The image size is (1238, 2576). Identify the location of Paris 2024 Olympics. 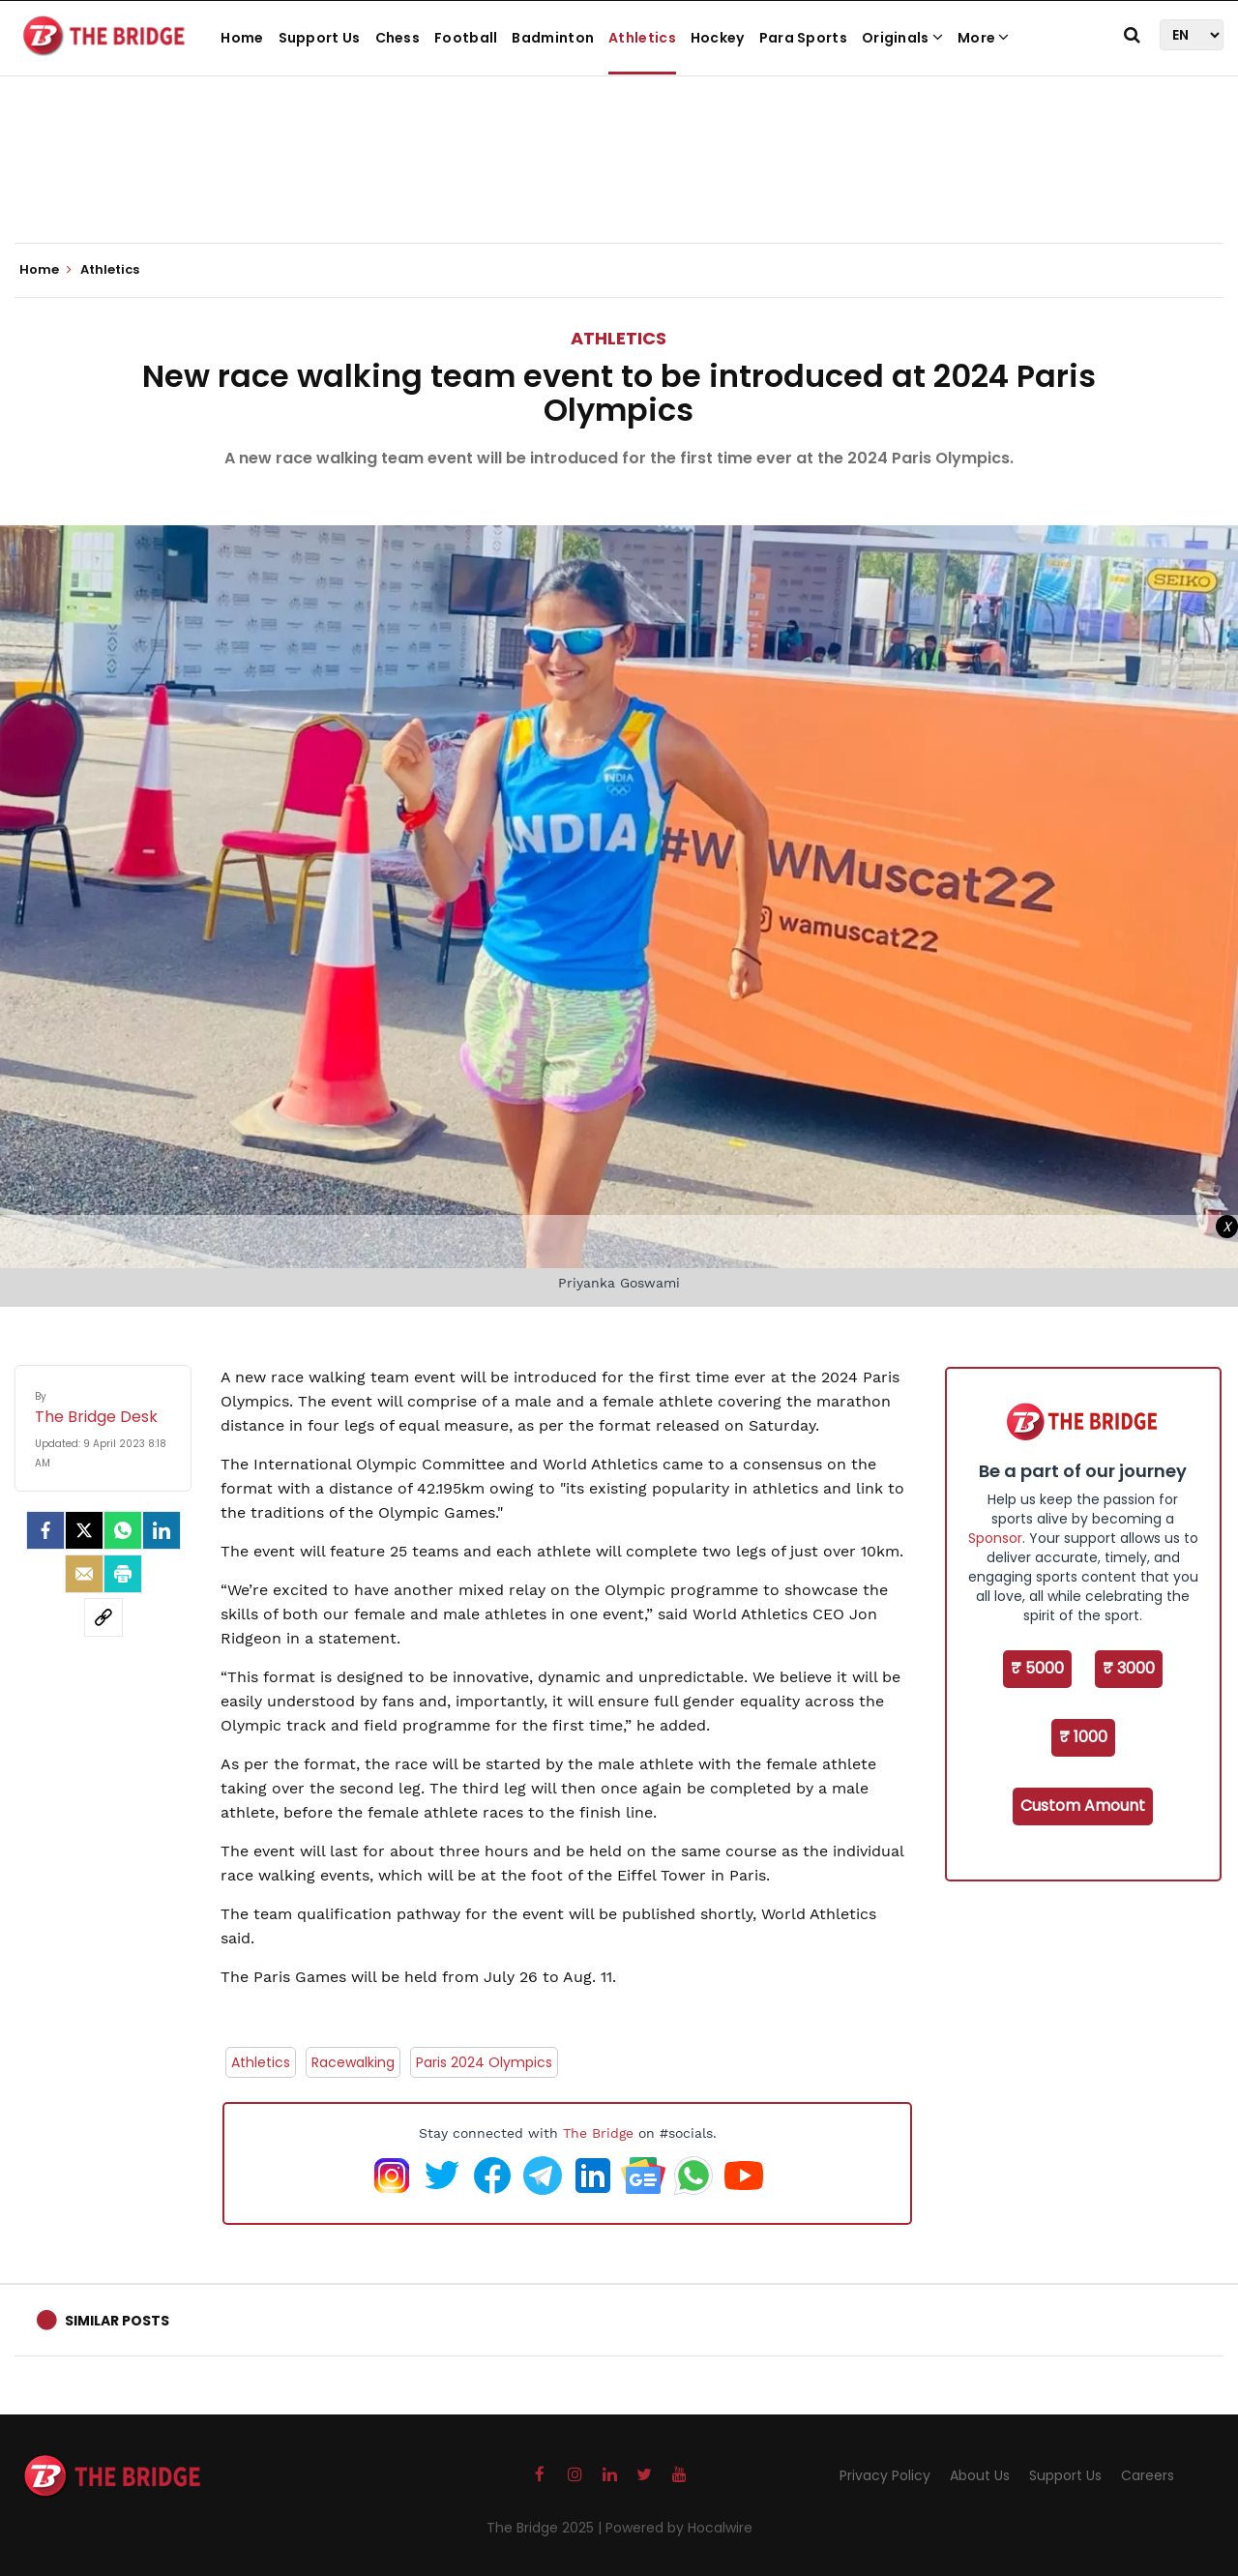
(484, 2062).